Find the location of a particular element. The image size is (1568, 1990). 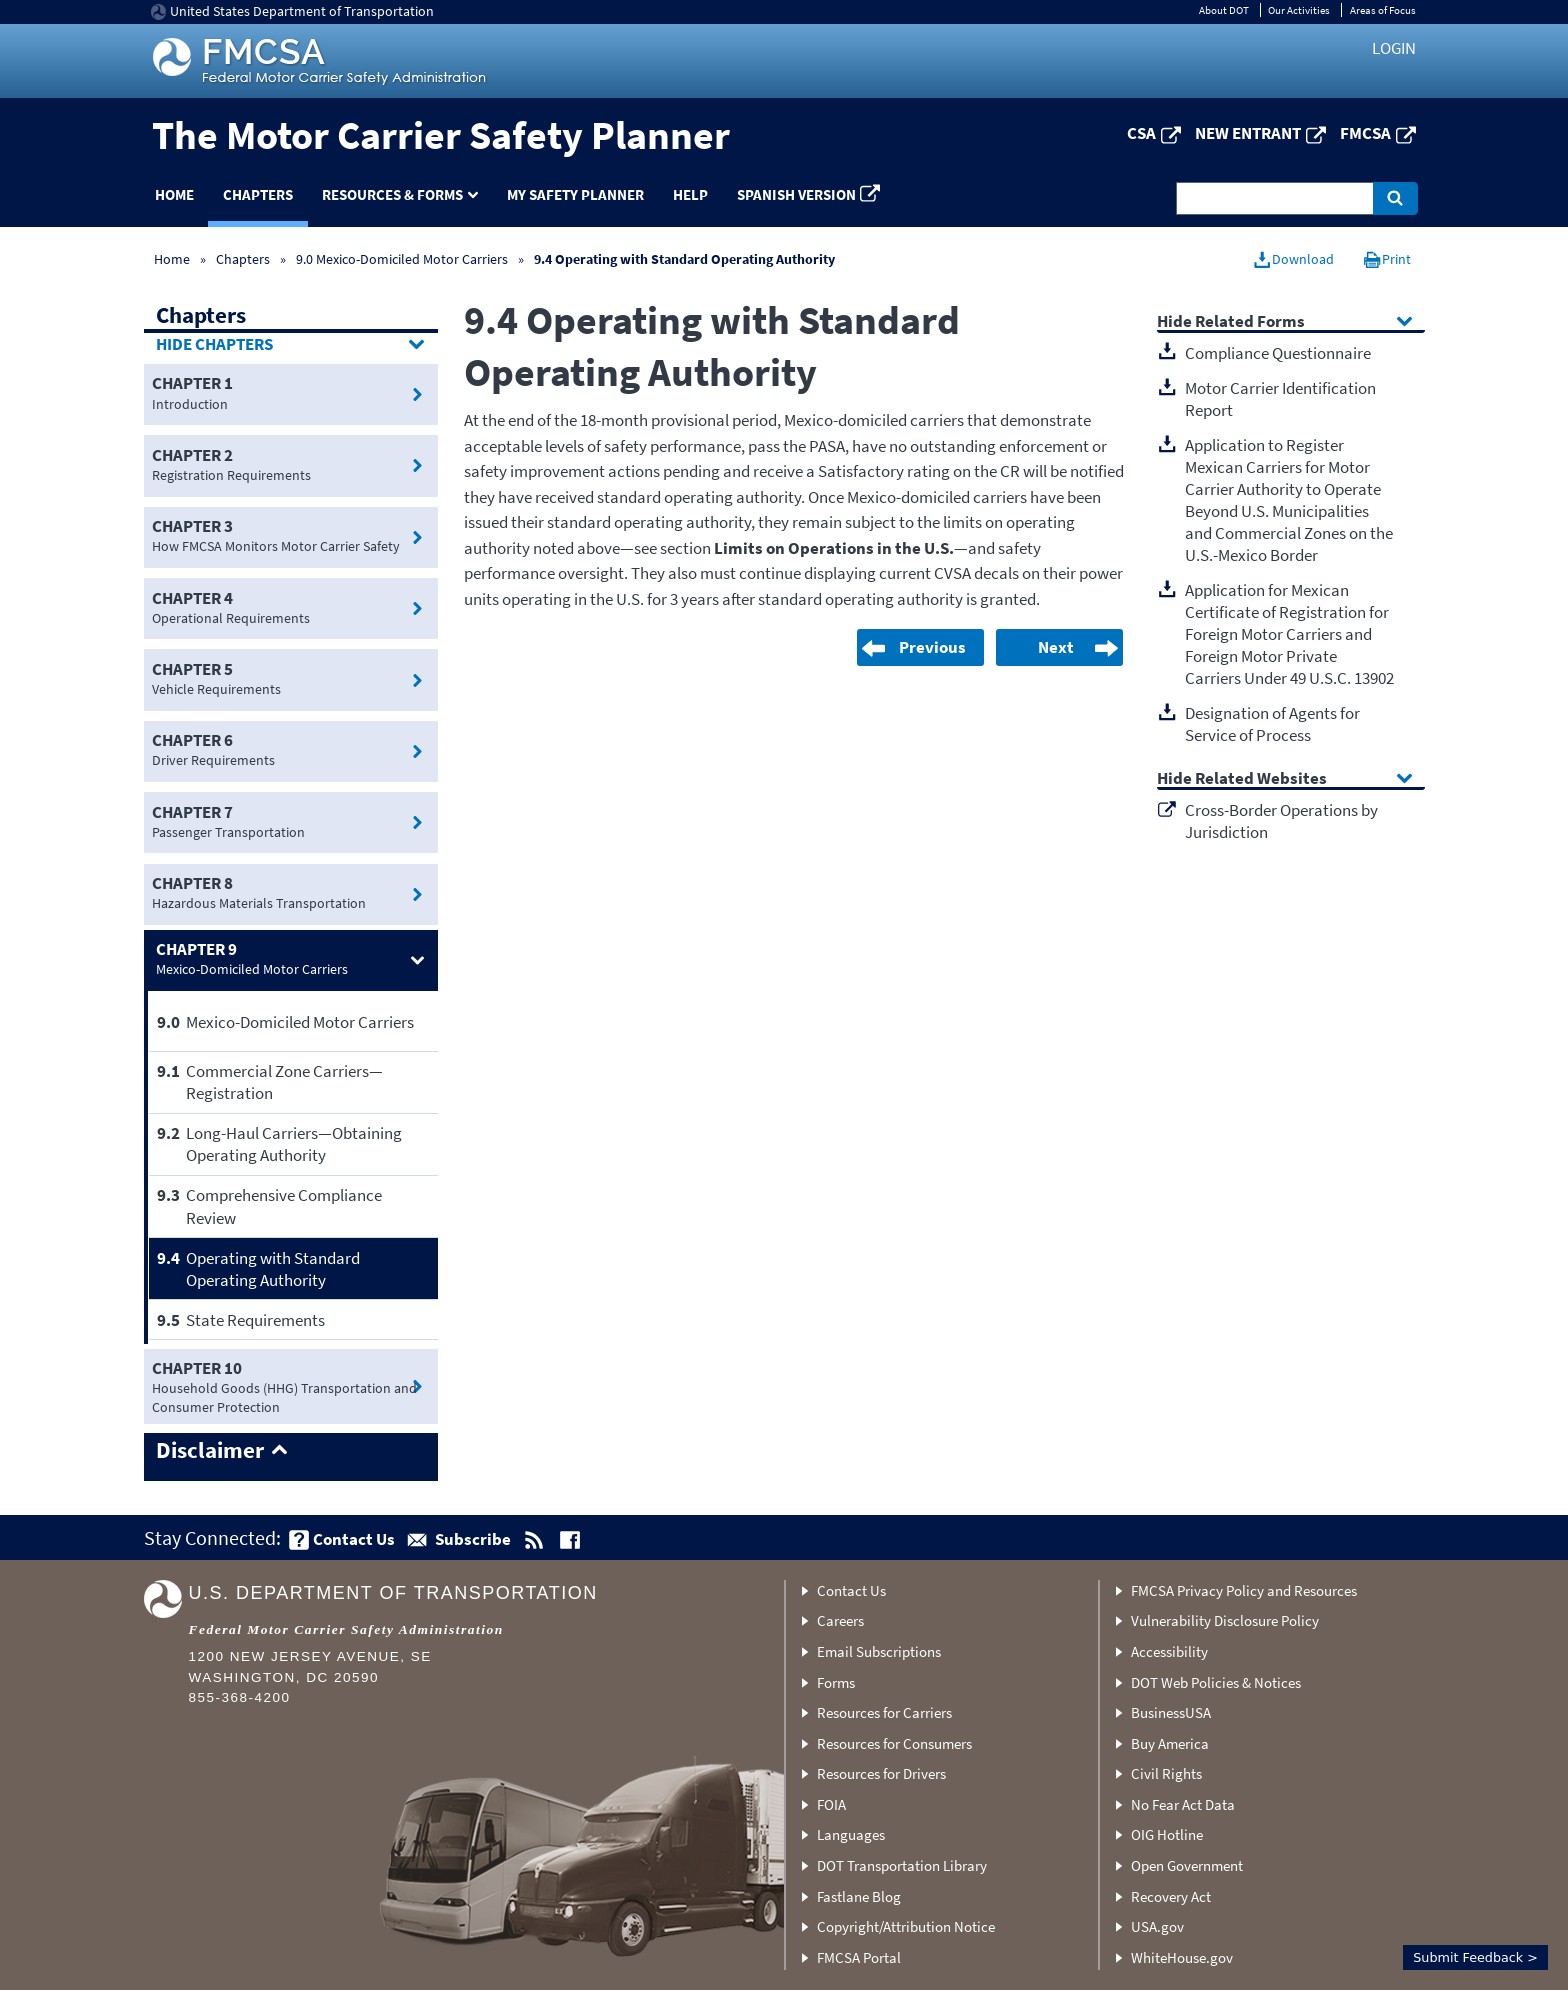

Login is located at coordinates (1394, 48).